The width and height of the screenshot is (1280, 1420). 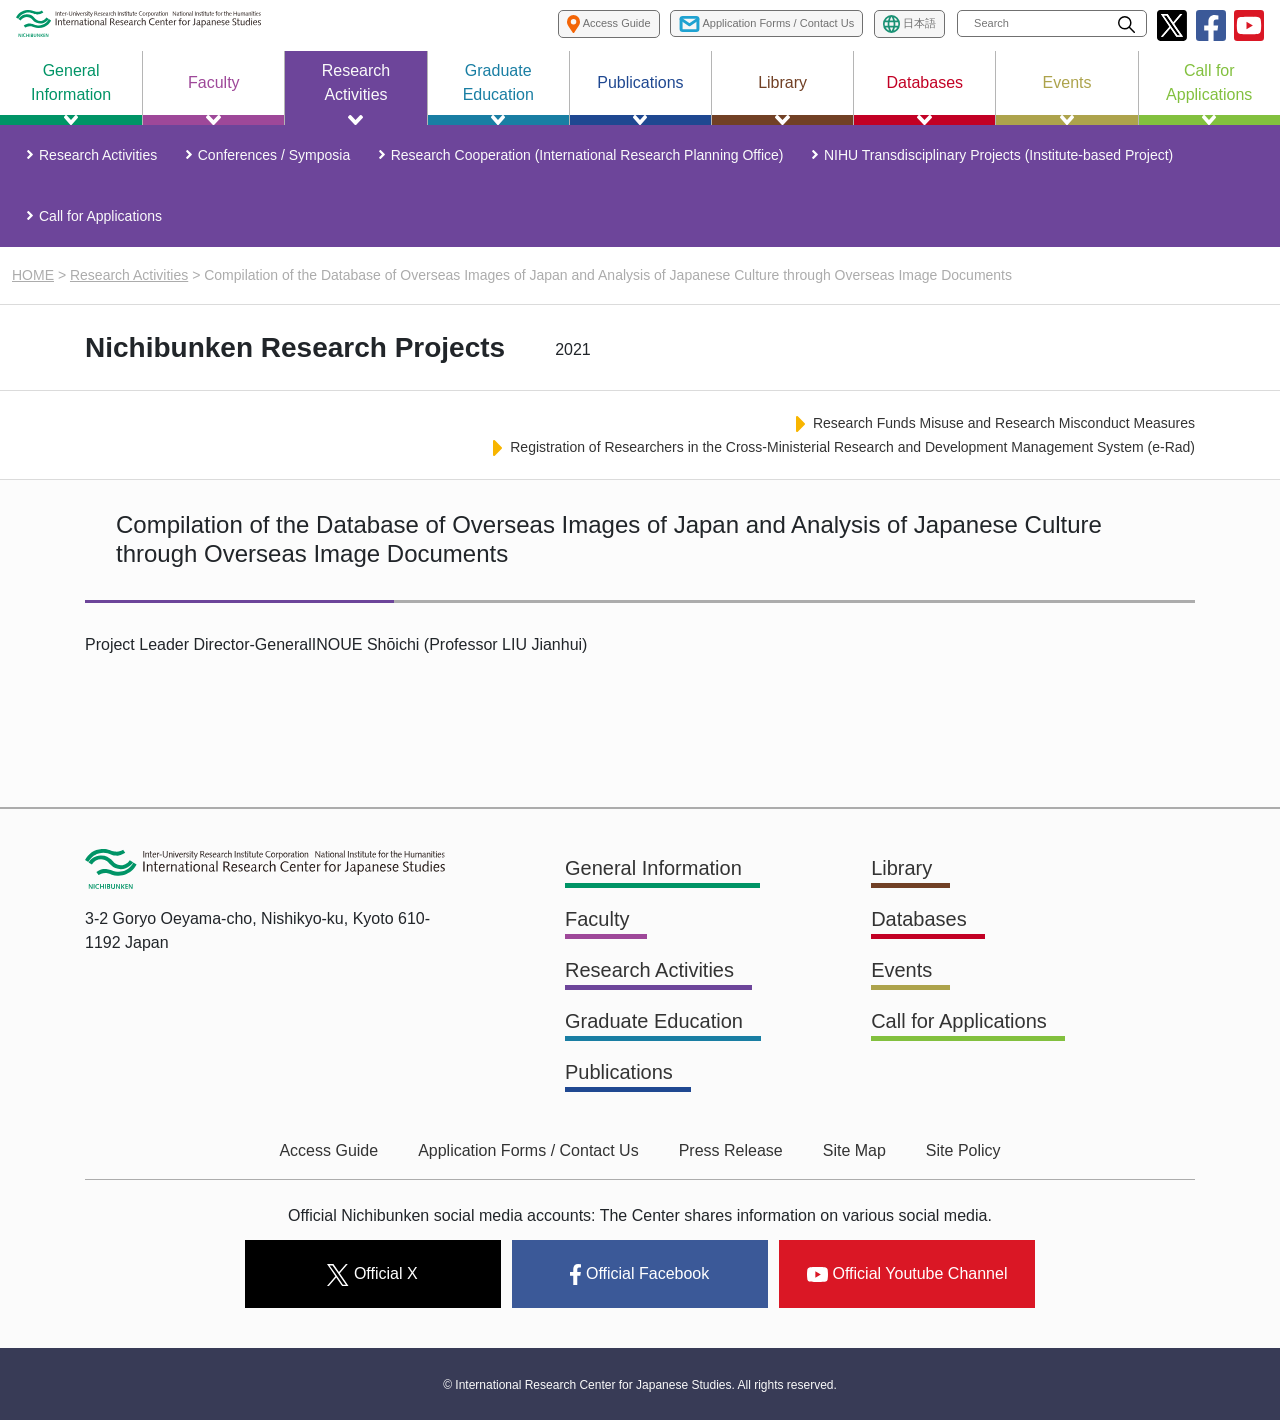 I want to click on Official Facebook, so click(x=639, y=1275).